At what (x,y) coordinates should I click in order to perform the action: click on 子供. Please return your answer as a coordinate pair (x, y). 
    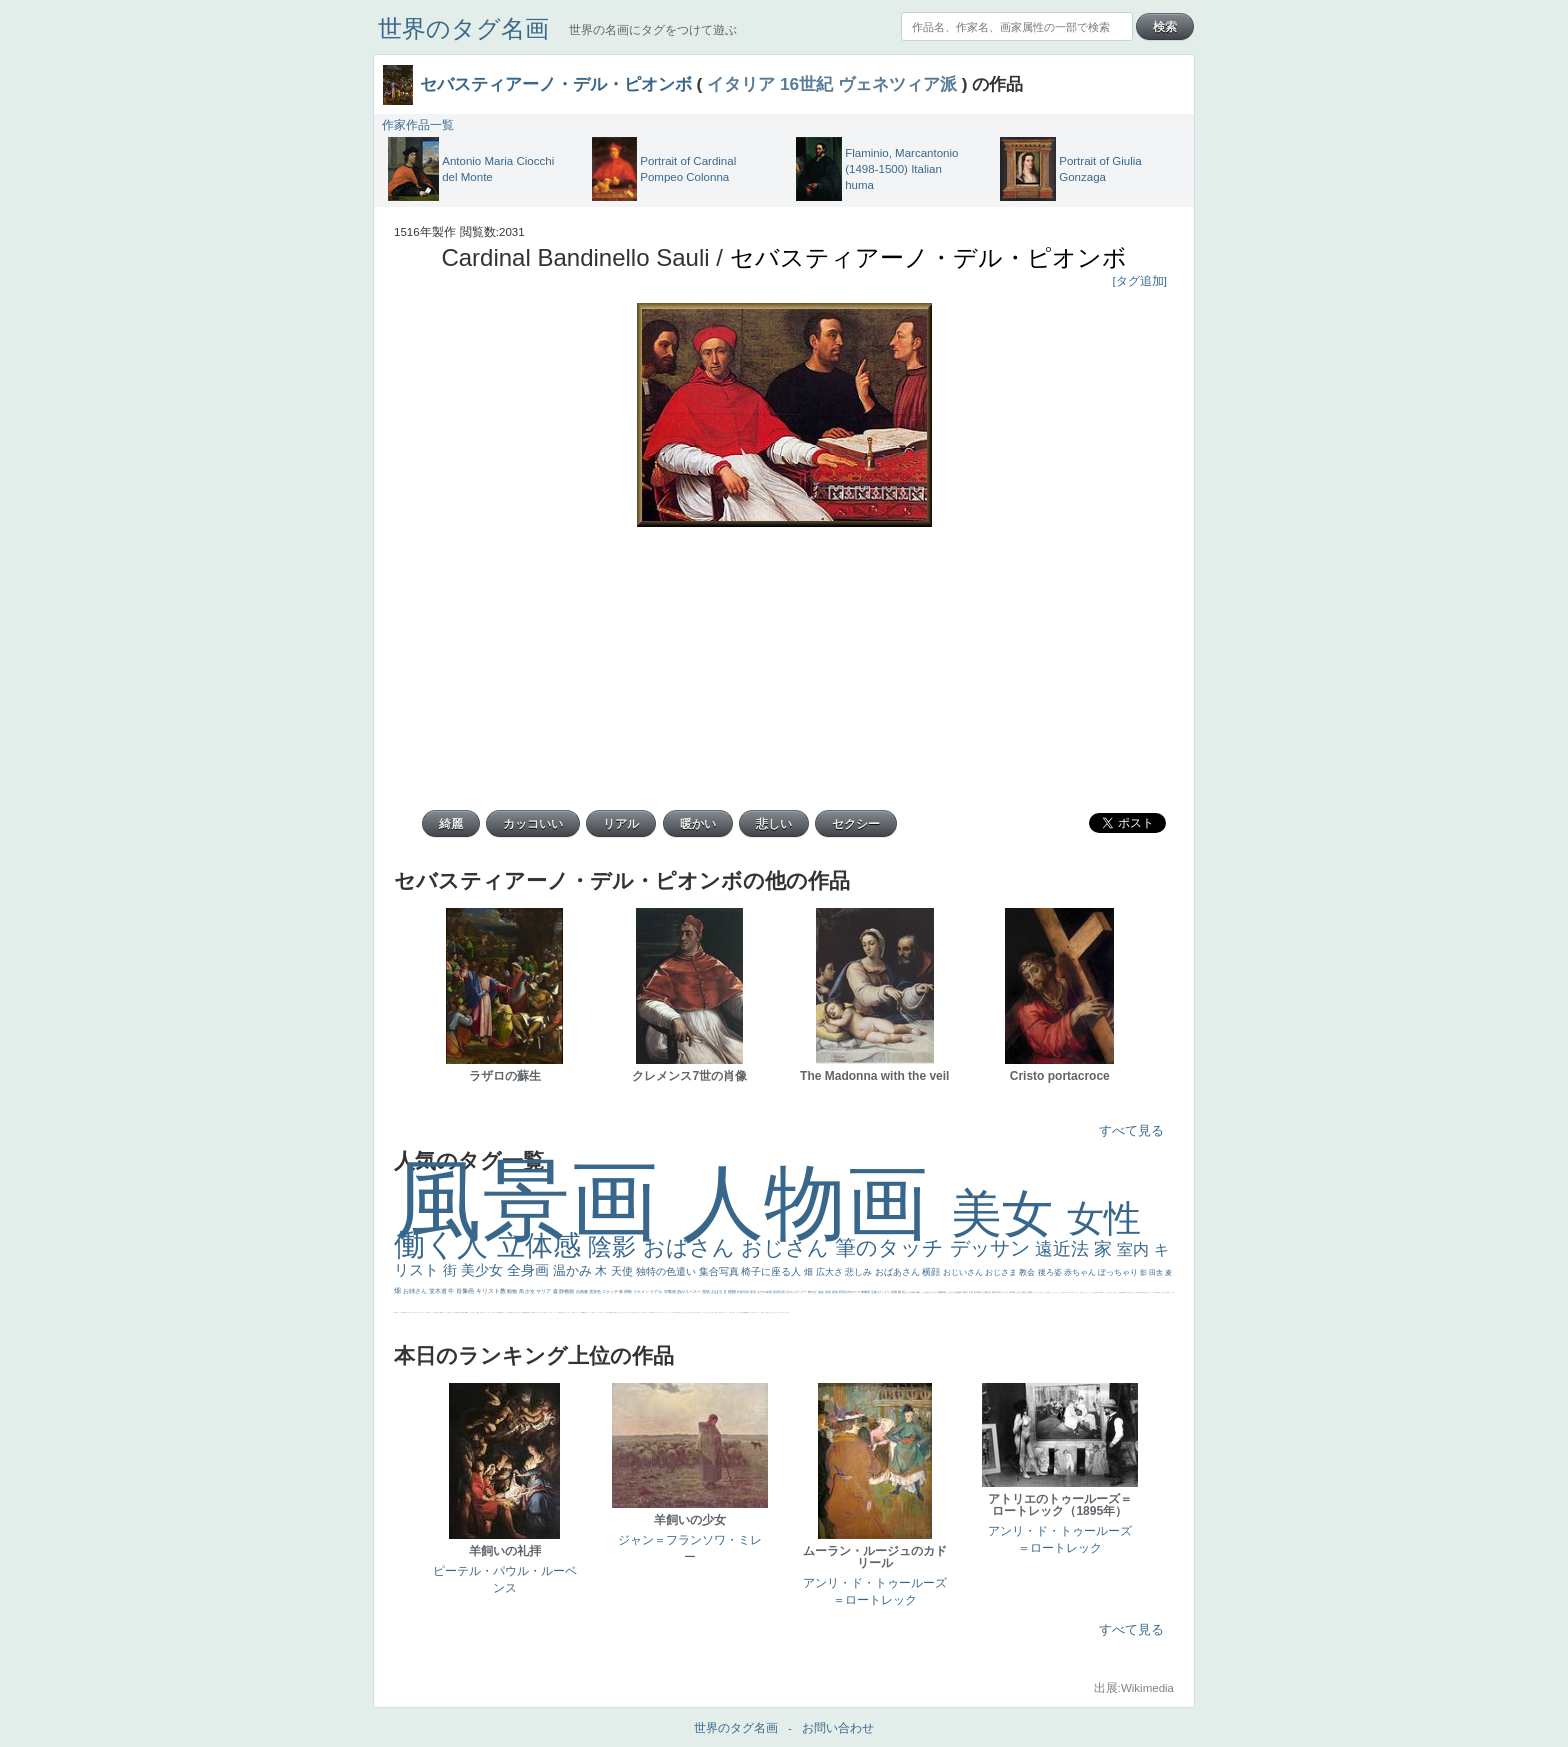
    Looking at the image, I should click on (1065, 1292).